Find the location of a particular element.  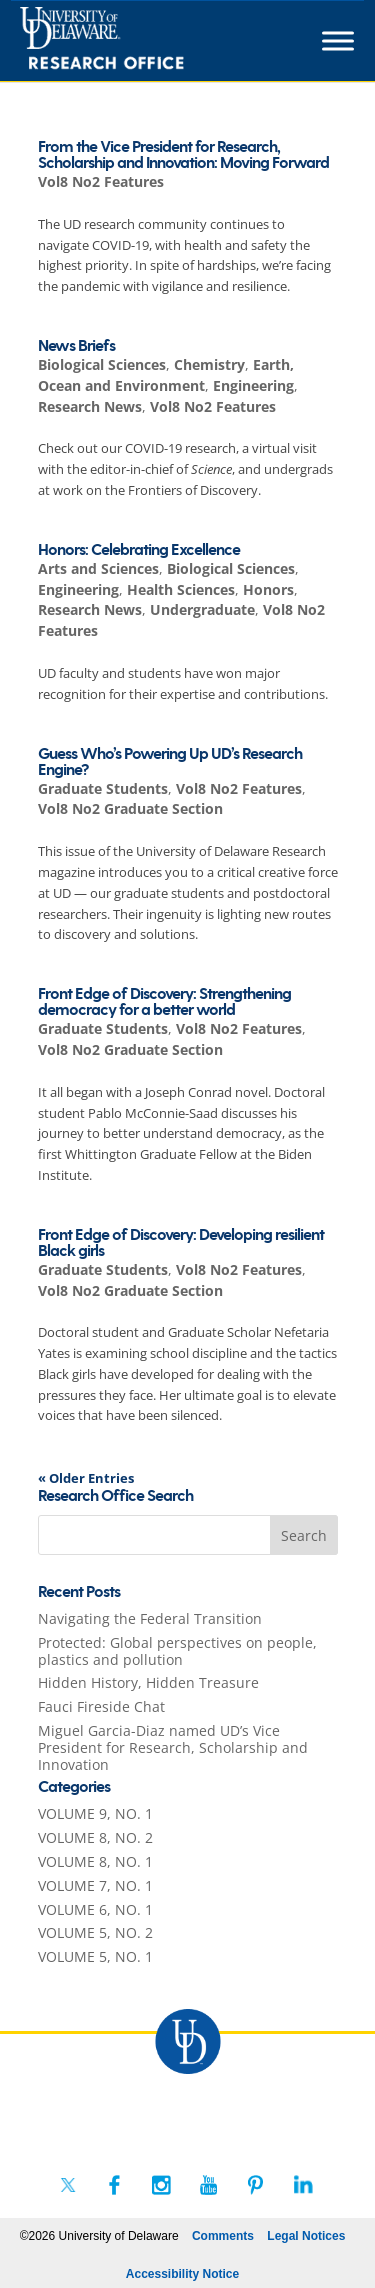

Front Edge of Discovery: Developing resilient Black girls [link] is located at coordinates (181, 1243).